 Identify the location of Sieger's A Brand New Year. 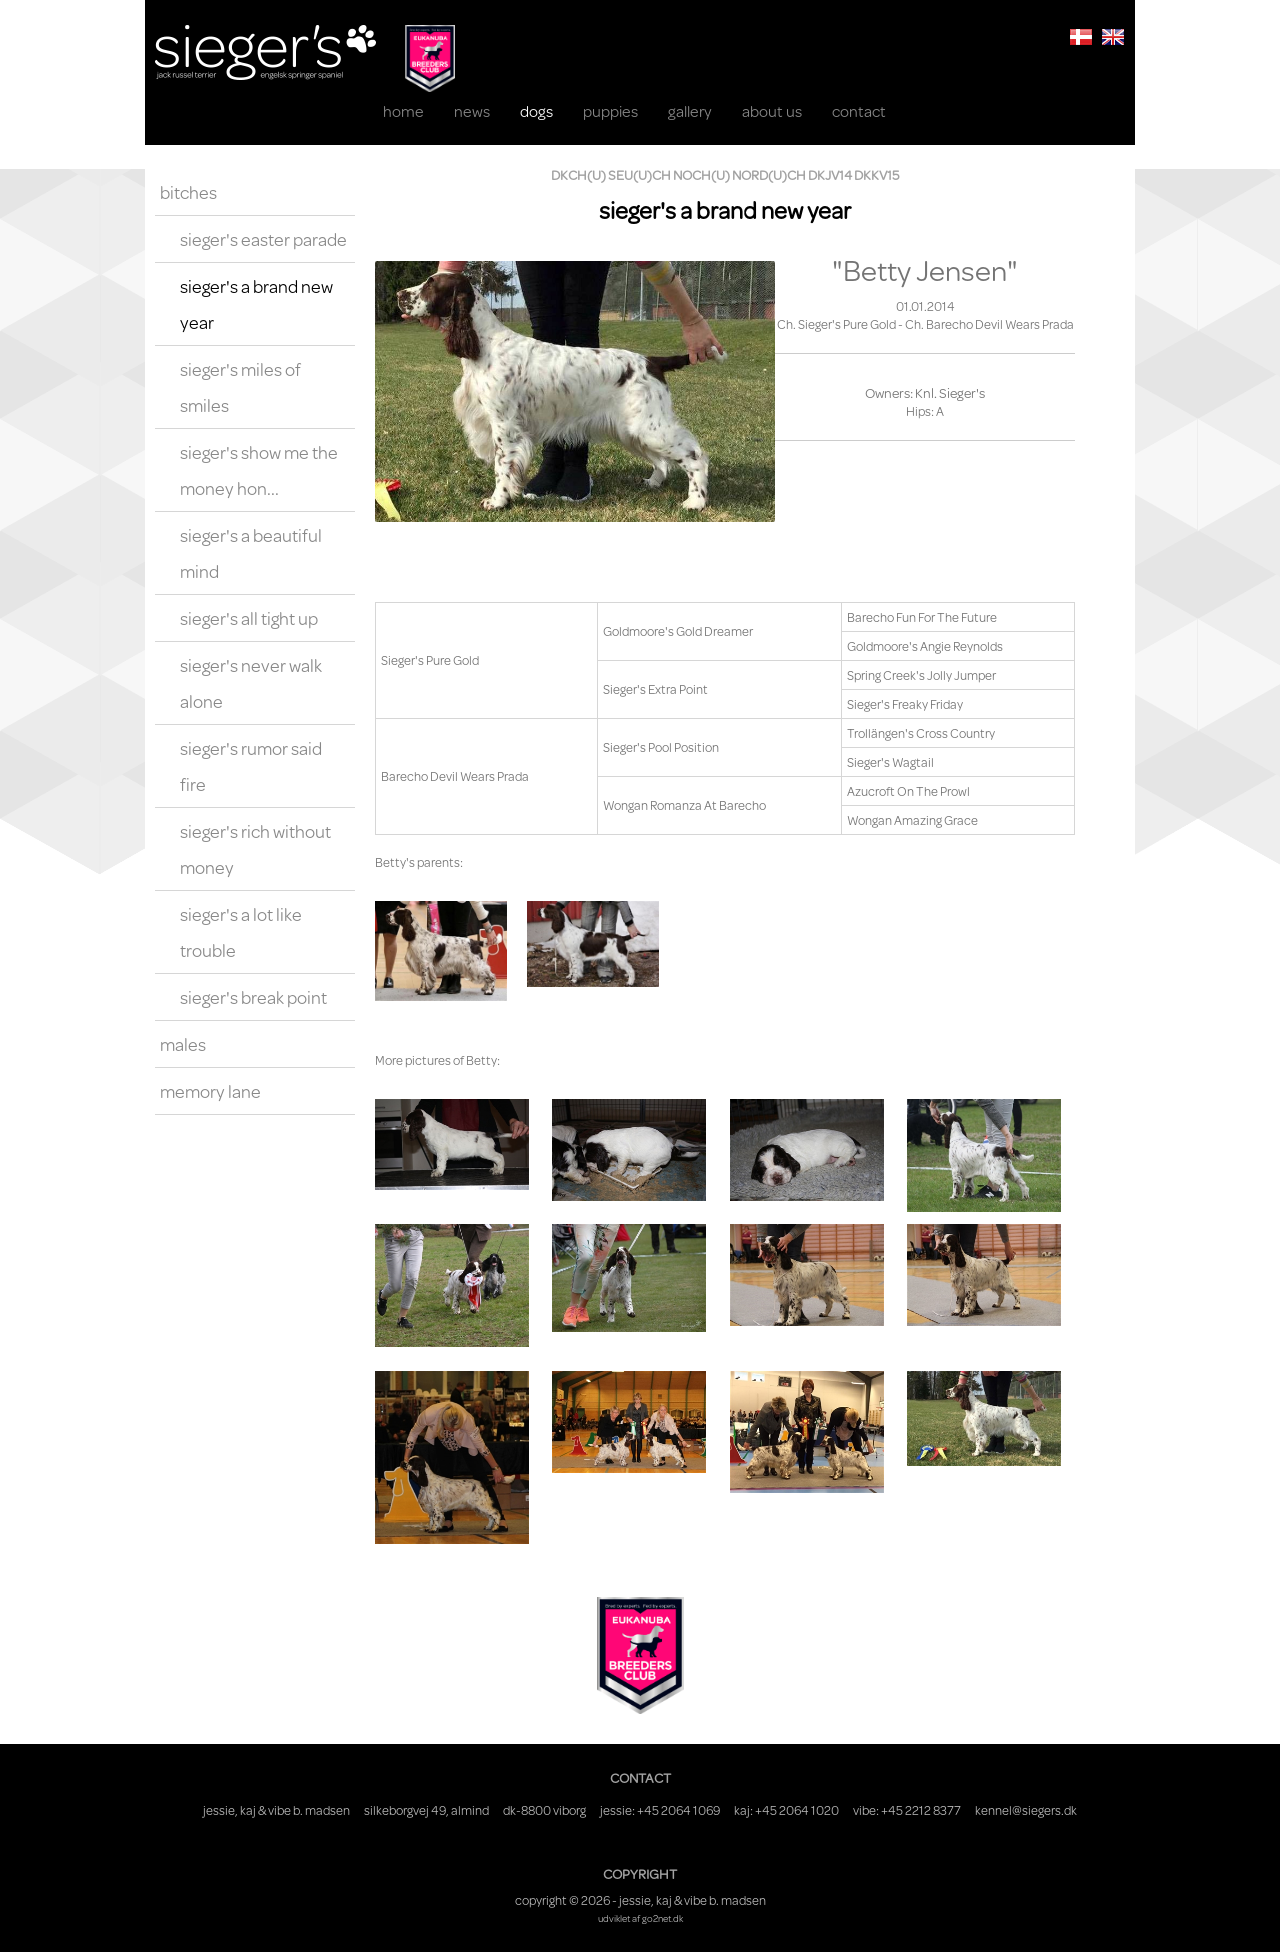
(256, 304).